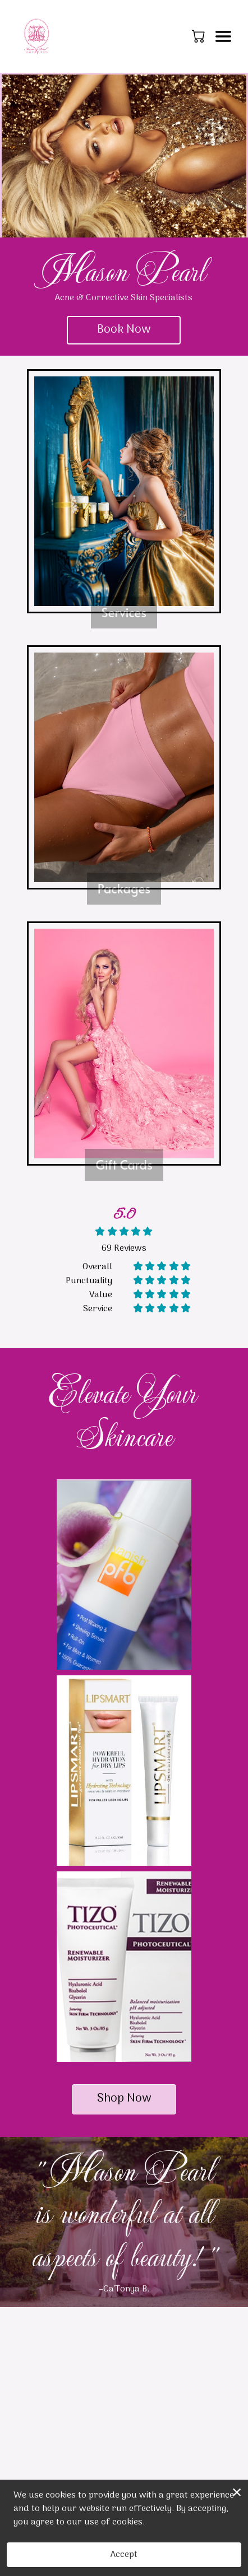  What do you see at coordinates (124, 2554) in the screenshot?
I see `Accept` at bounding box center [124, 2554].